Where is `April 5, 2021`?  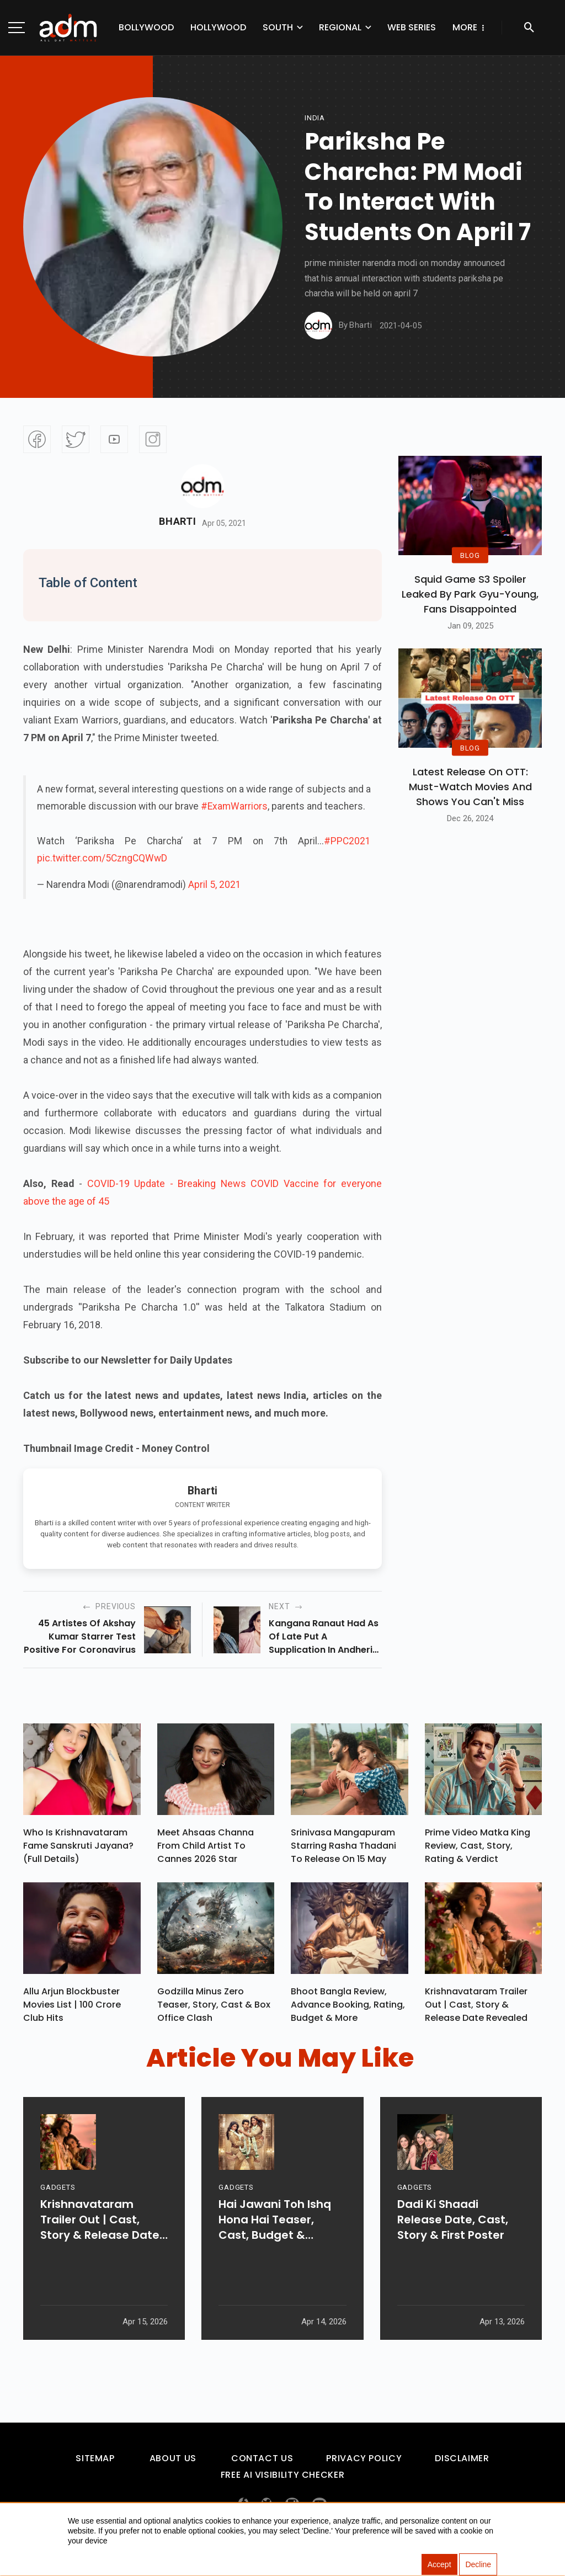
April 5, 2021 is located at coordinates (214, 884).